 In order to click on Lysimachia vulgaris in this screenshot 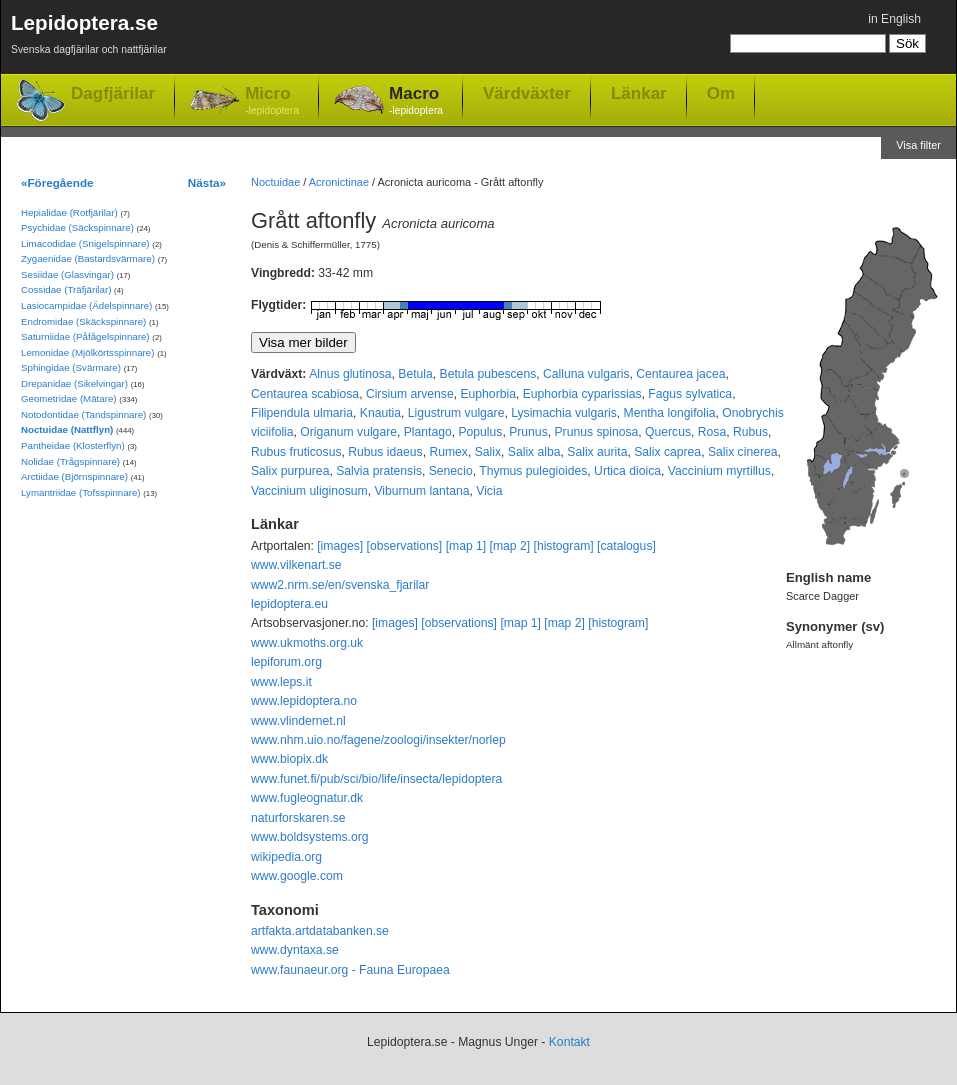, I will do `click(564, 413)`.